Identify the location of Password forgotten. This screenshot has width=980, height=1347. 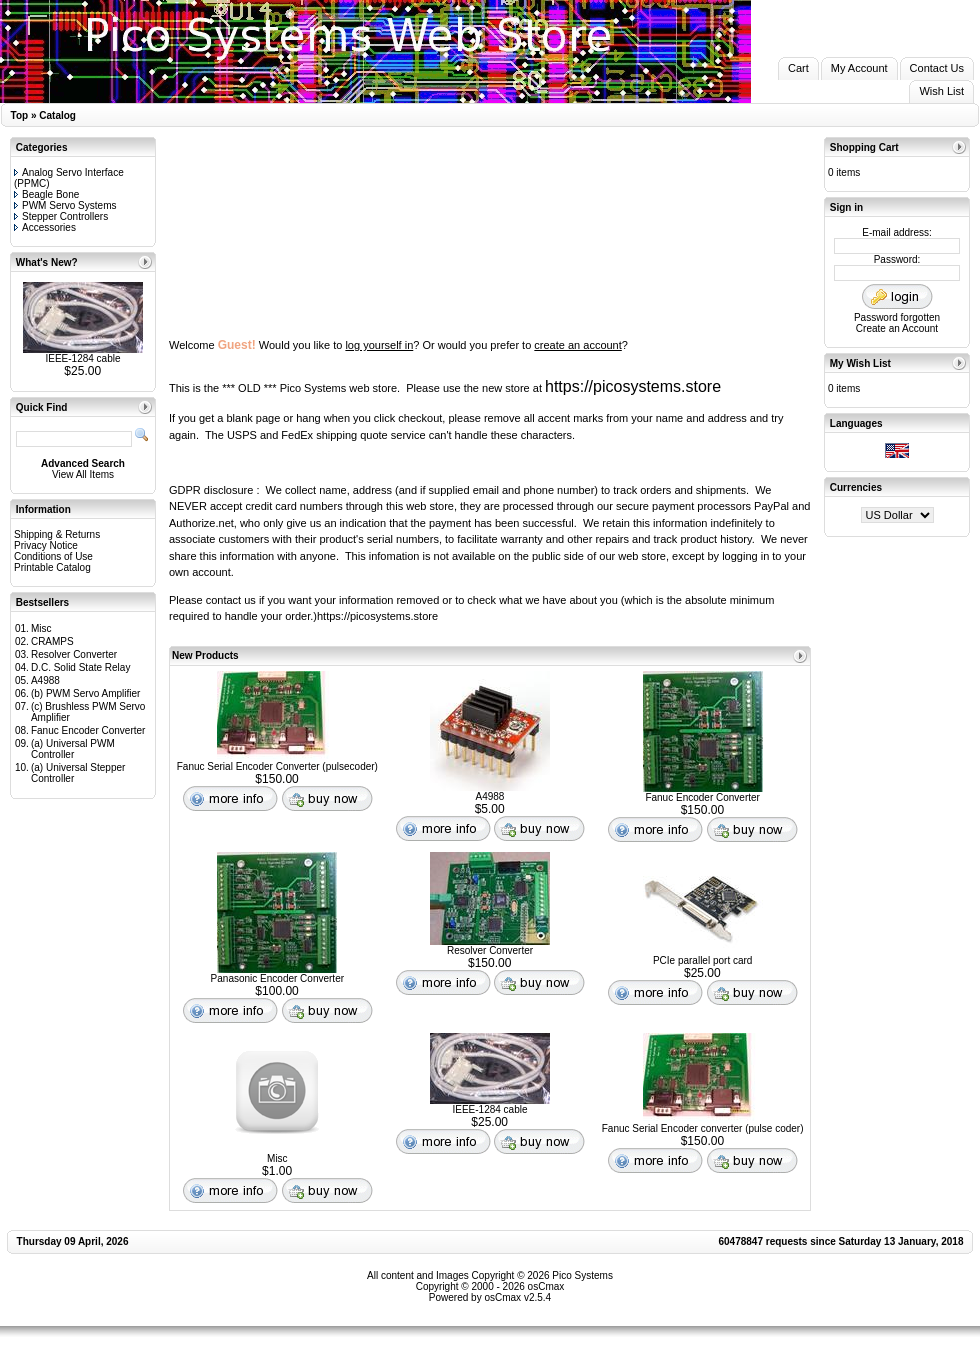
(897, 317).